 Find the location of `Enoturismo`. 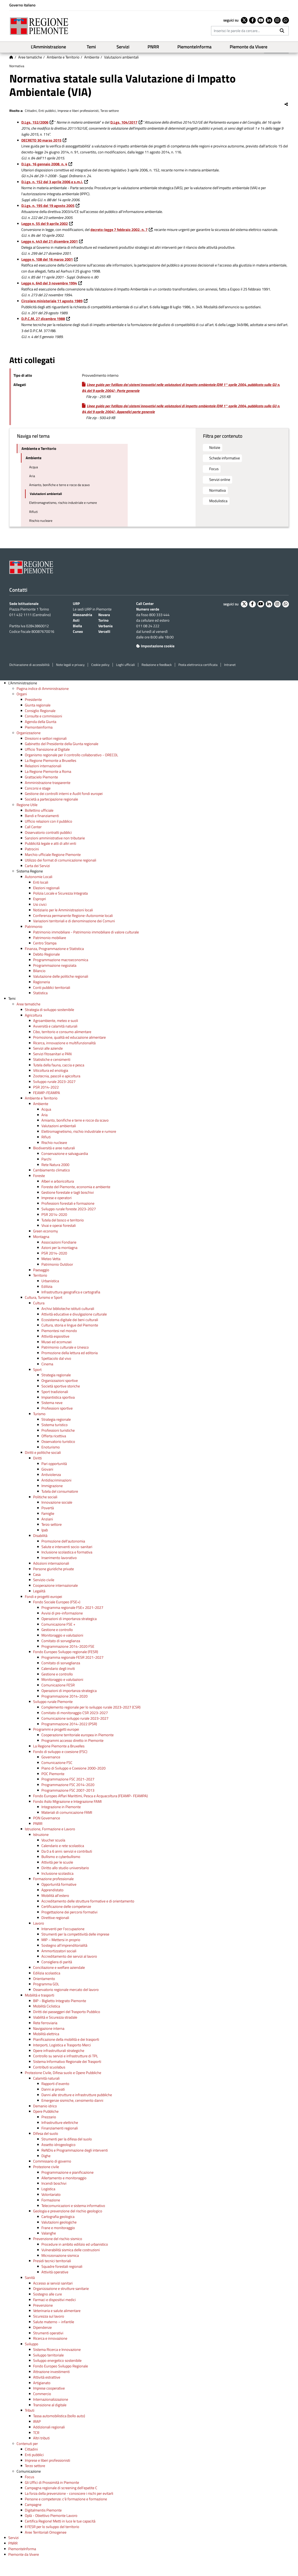

Enoturismo is located at coordinates (50, 1453).